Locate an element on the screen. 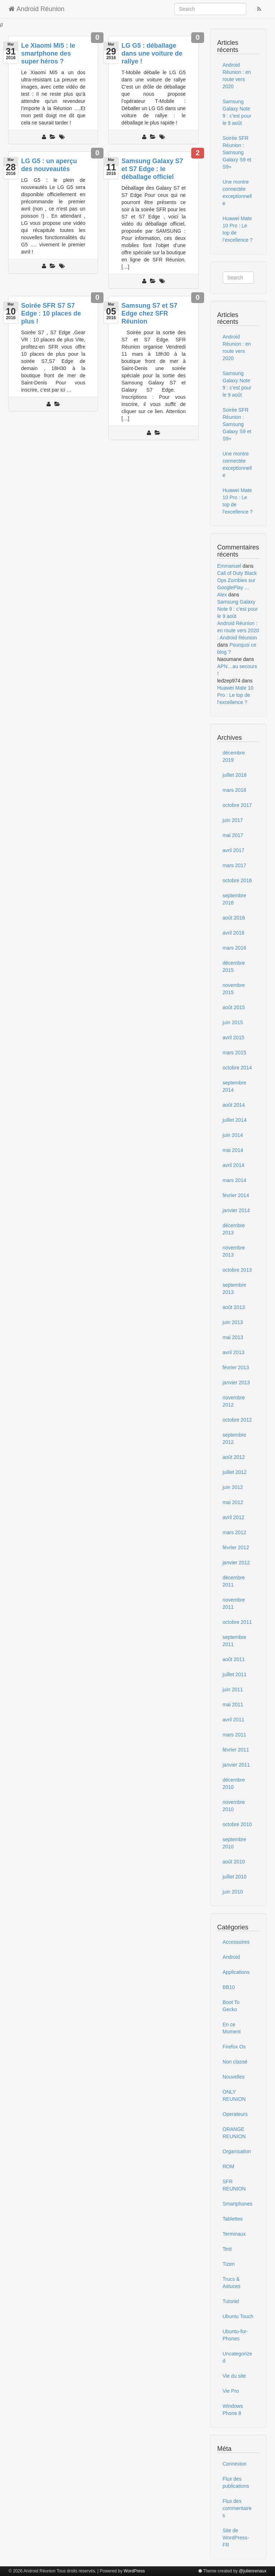  Operateurs is located at coordinates (235, 2114).